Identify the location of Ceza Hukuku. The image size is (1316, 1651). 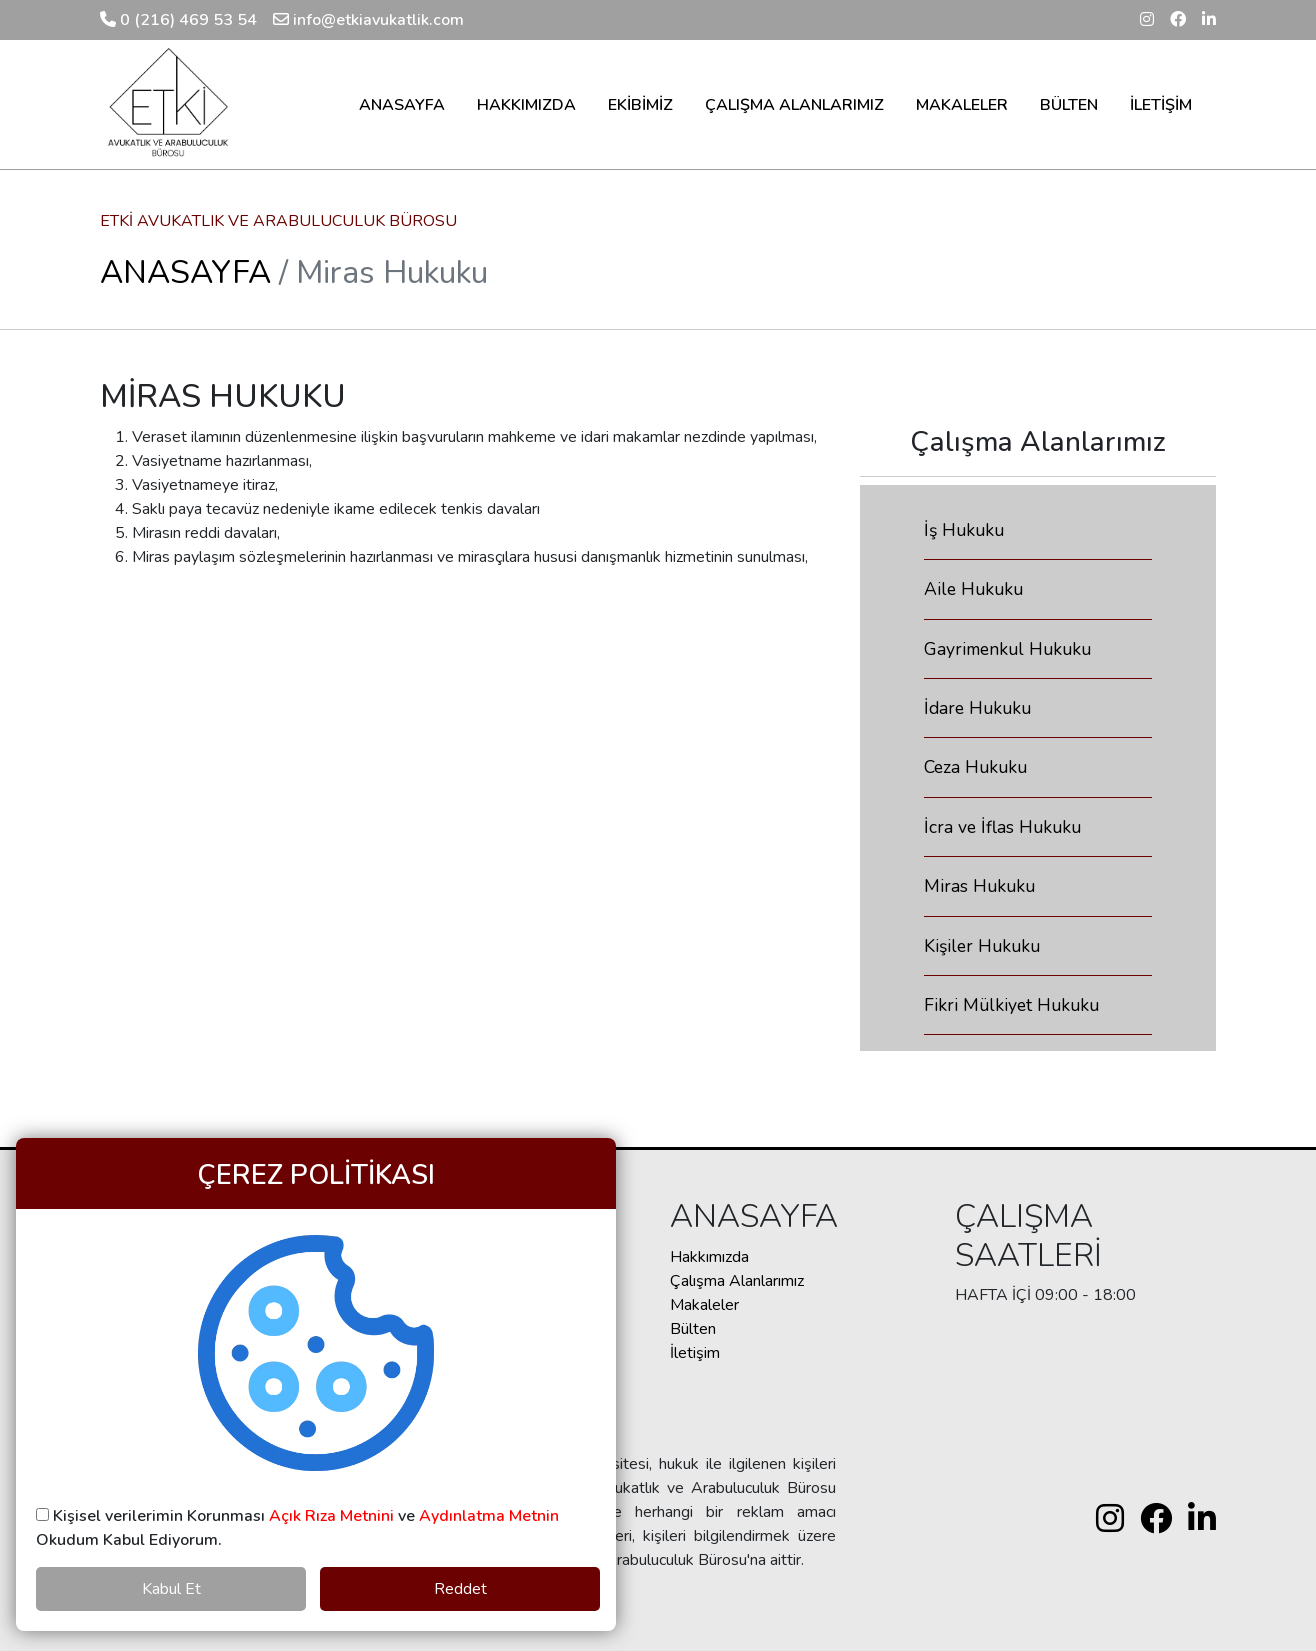
(975, 767).